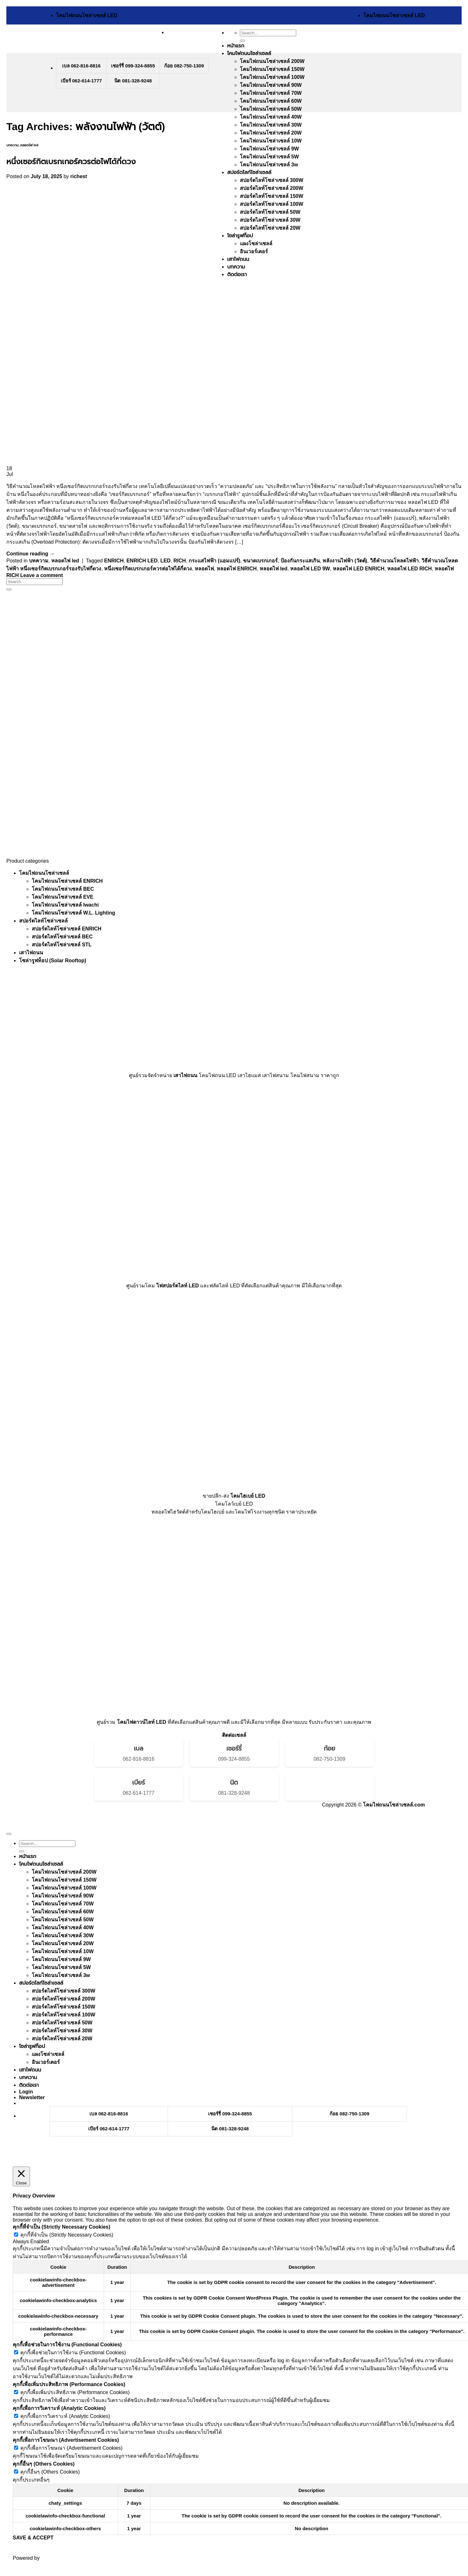 The width and height of the screenshot is (468, 2576). I want to click on โคมไฮเบย์ LED, so click(247, 1496).